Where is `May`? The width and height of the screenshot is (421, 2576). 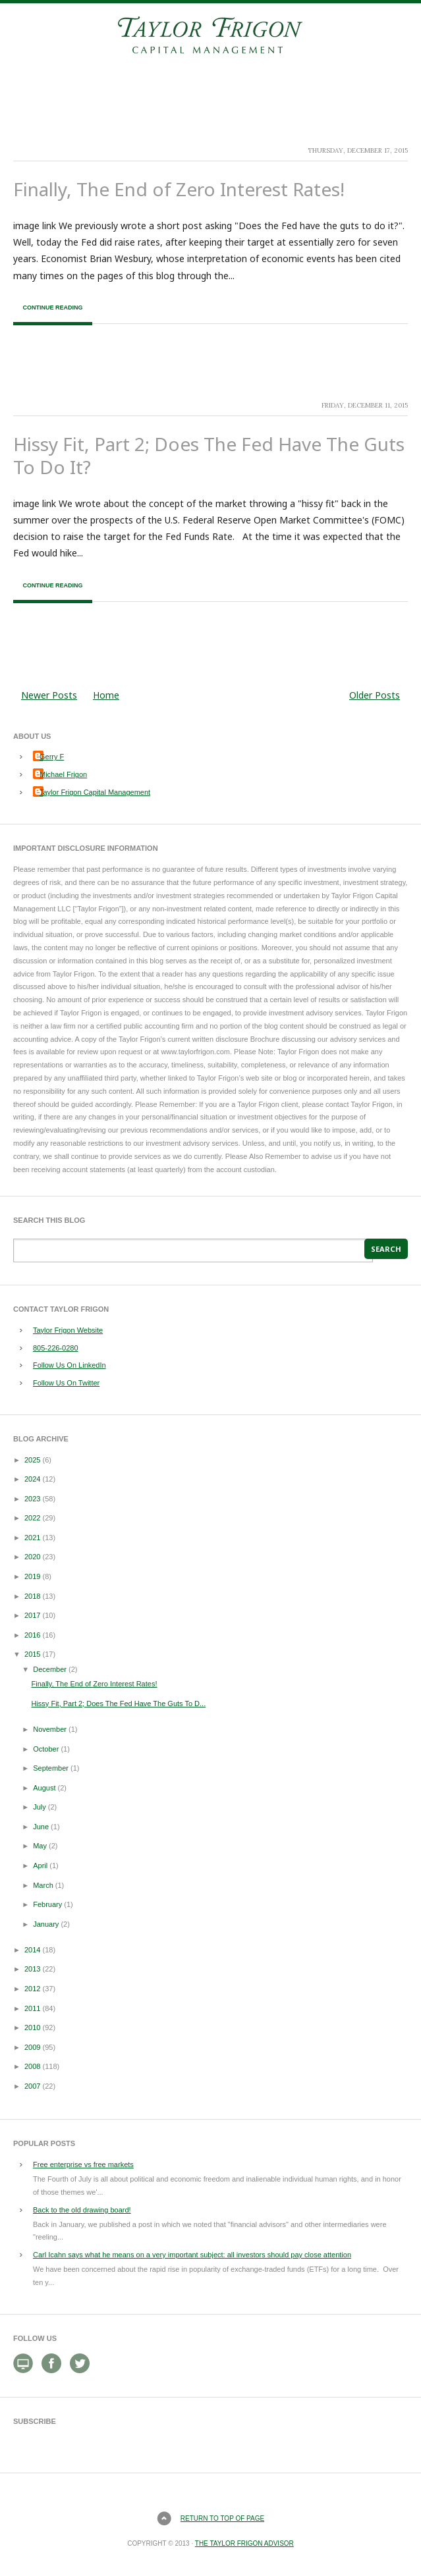 May is located at coordinates (40, 1846).